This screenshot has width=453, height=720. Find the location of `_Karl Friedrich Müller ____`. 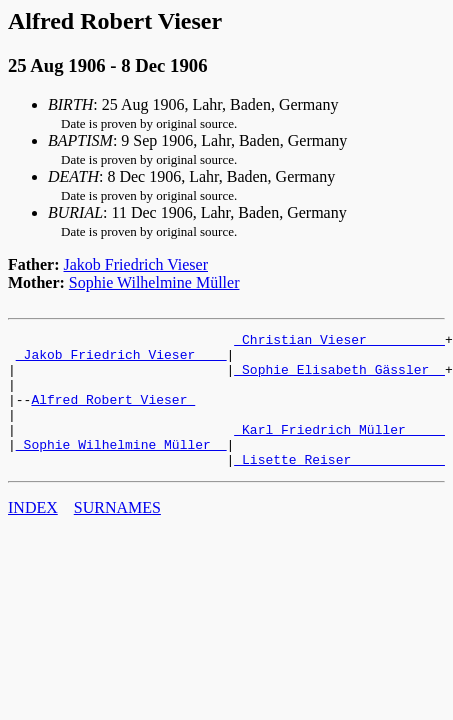

_Karl Friedrich Müller ____ is located at coordinates (339, 450).